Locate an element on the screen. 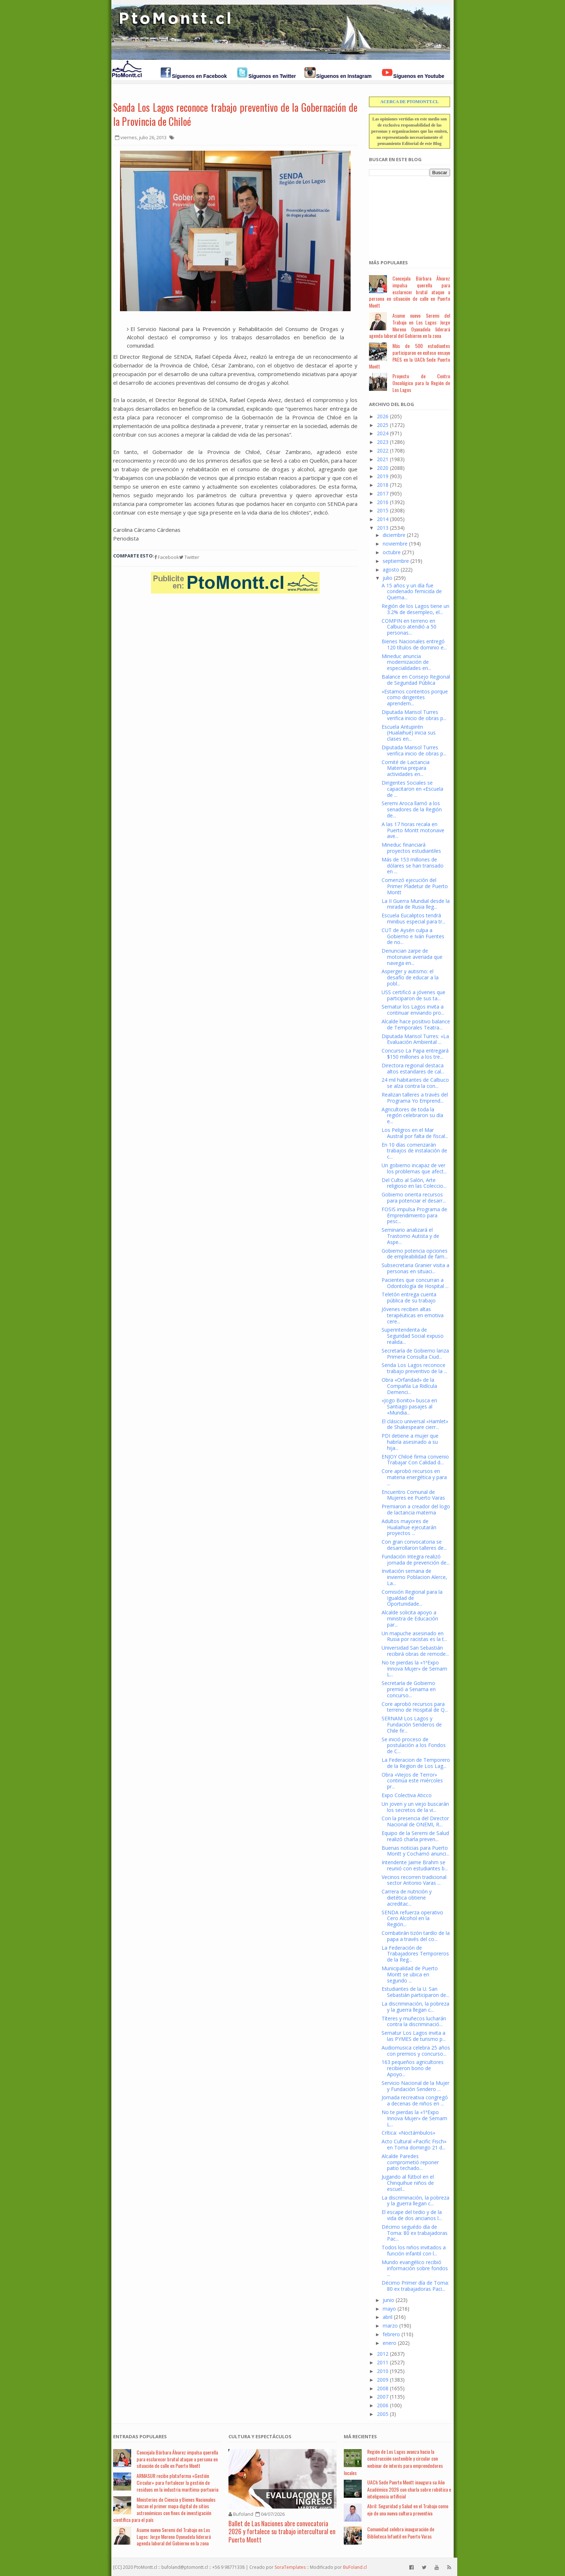 Image resolution: width=565 pixels, height=2576 pixels. Seremi Aroca llamó a los senadores de la Región de... is located at coordinates (412, 809).